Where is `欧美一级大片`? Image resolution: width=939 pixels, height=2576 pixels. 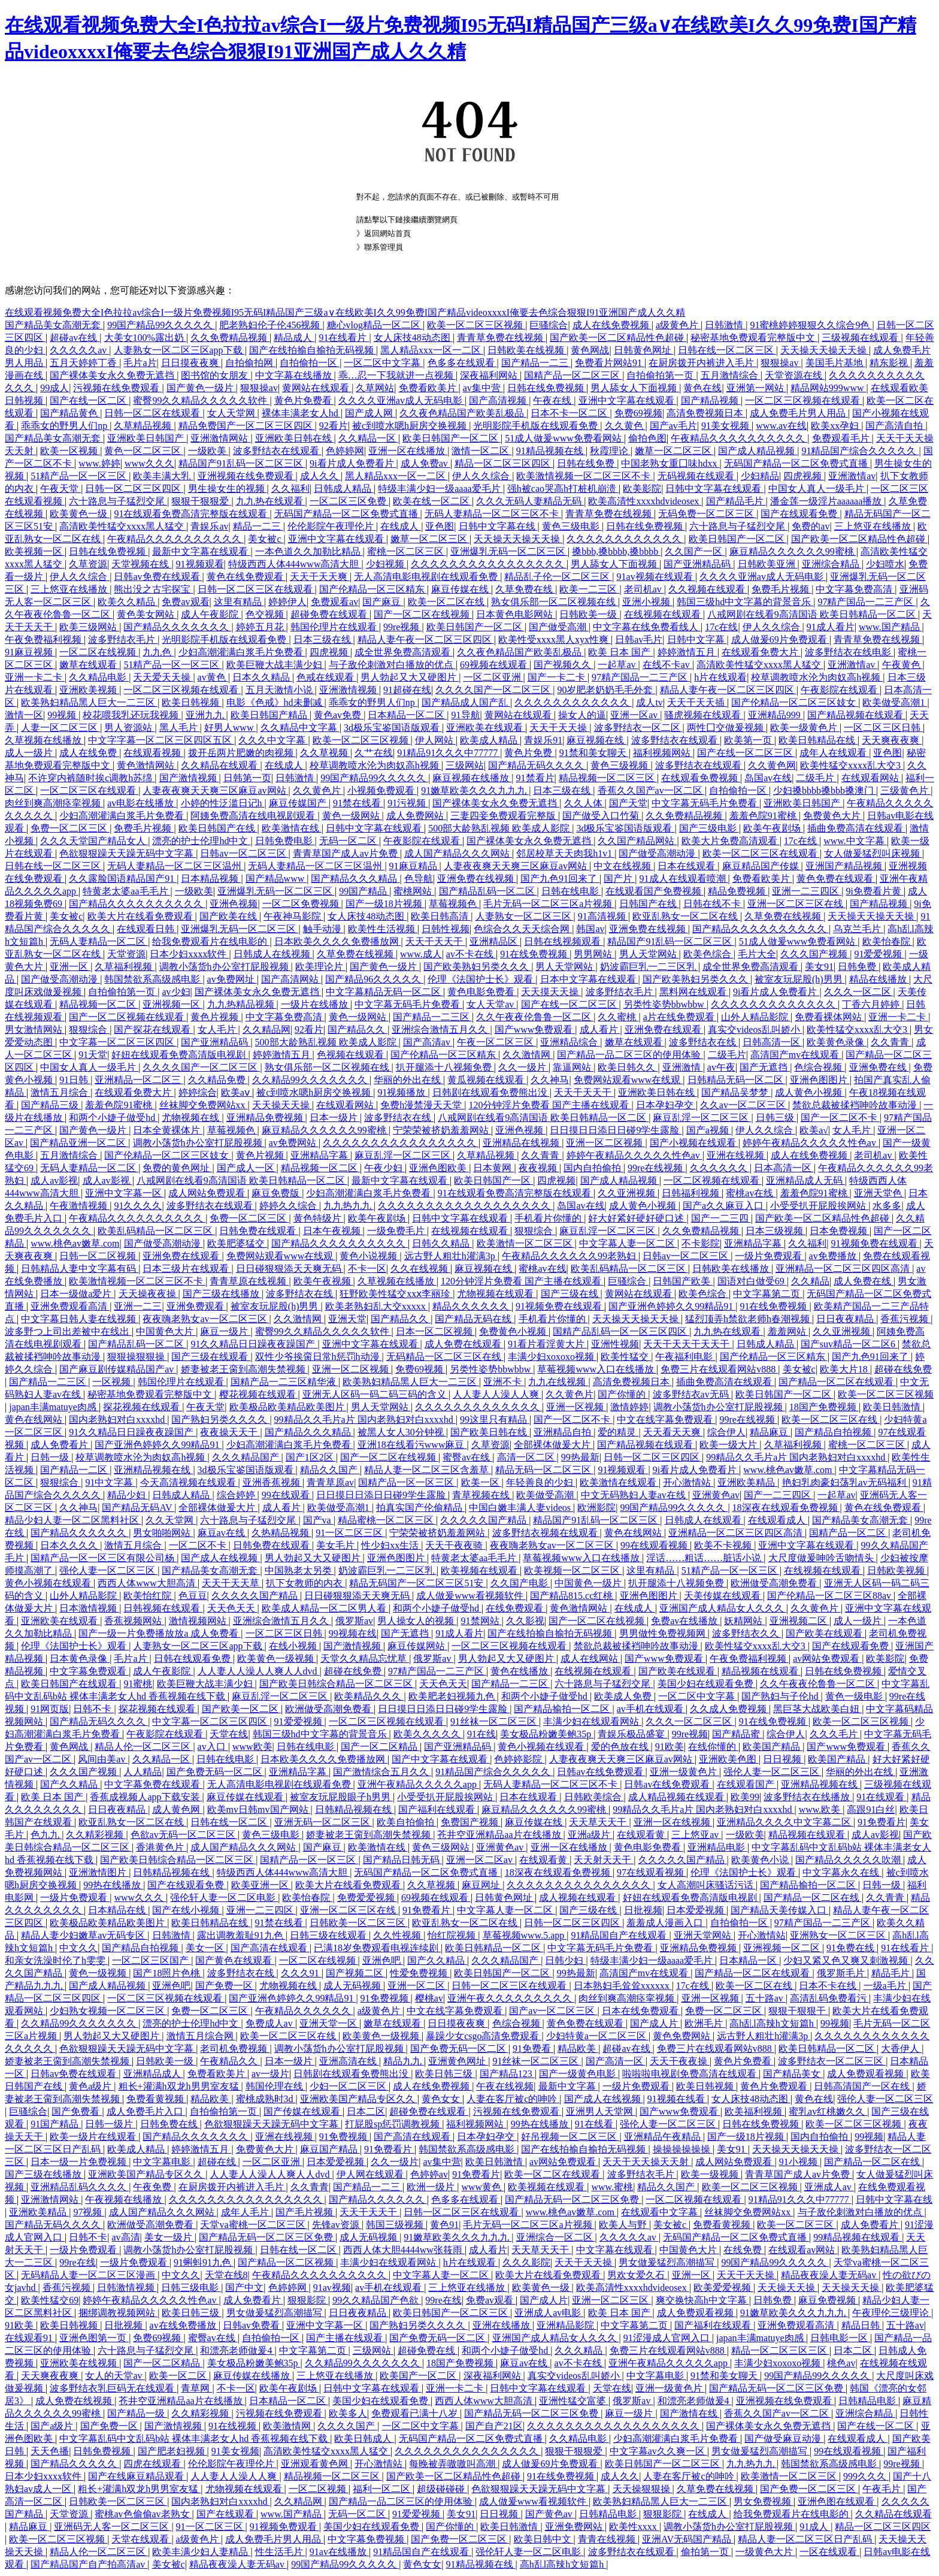
欧美一级大片 is located at coordinates (729, 1445).